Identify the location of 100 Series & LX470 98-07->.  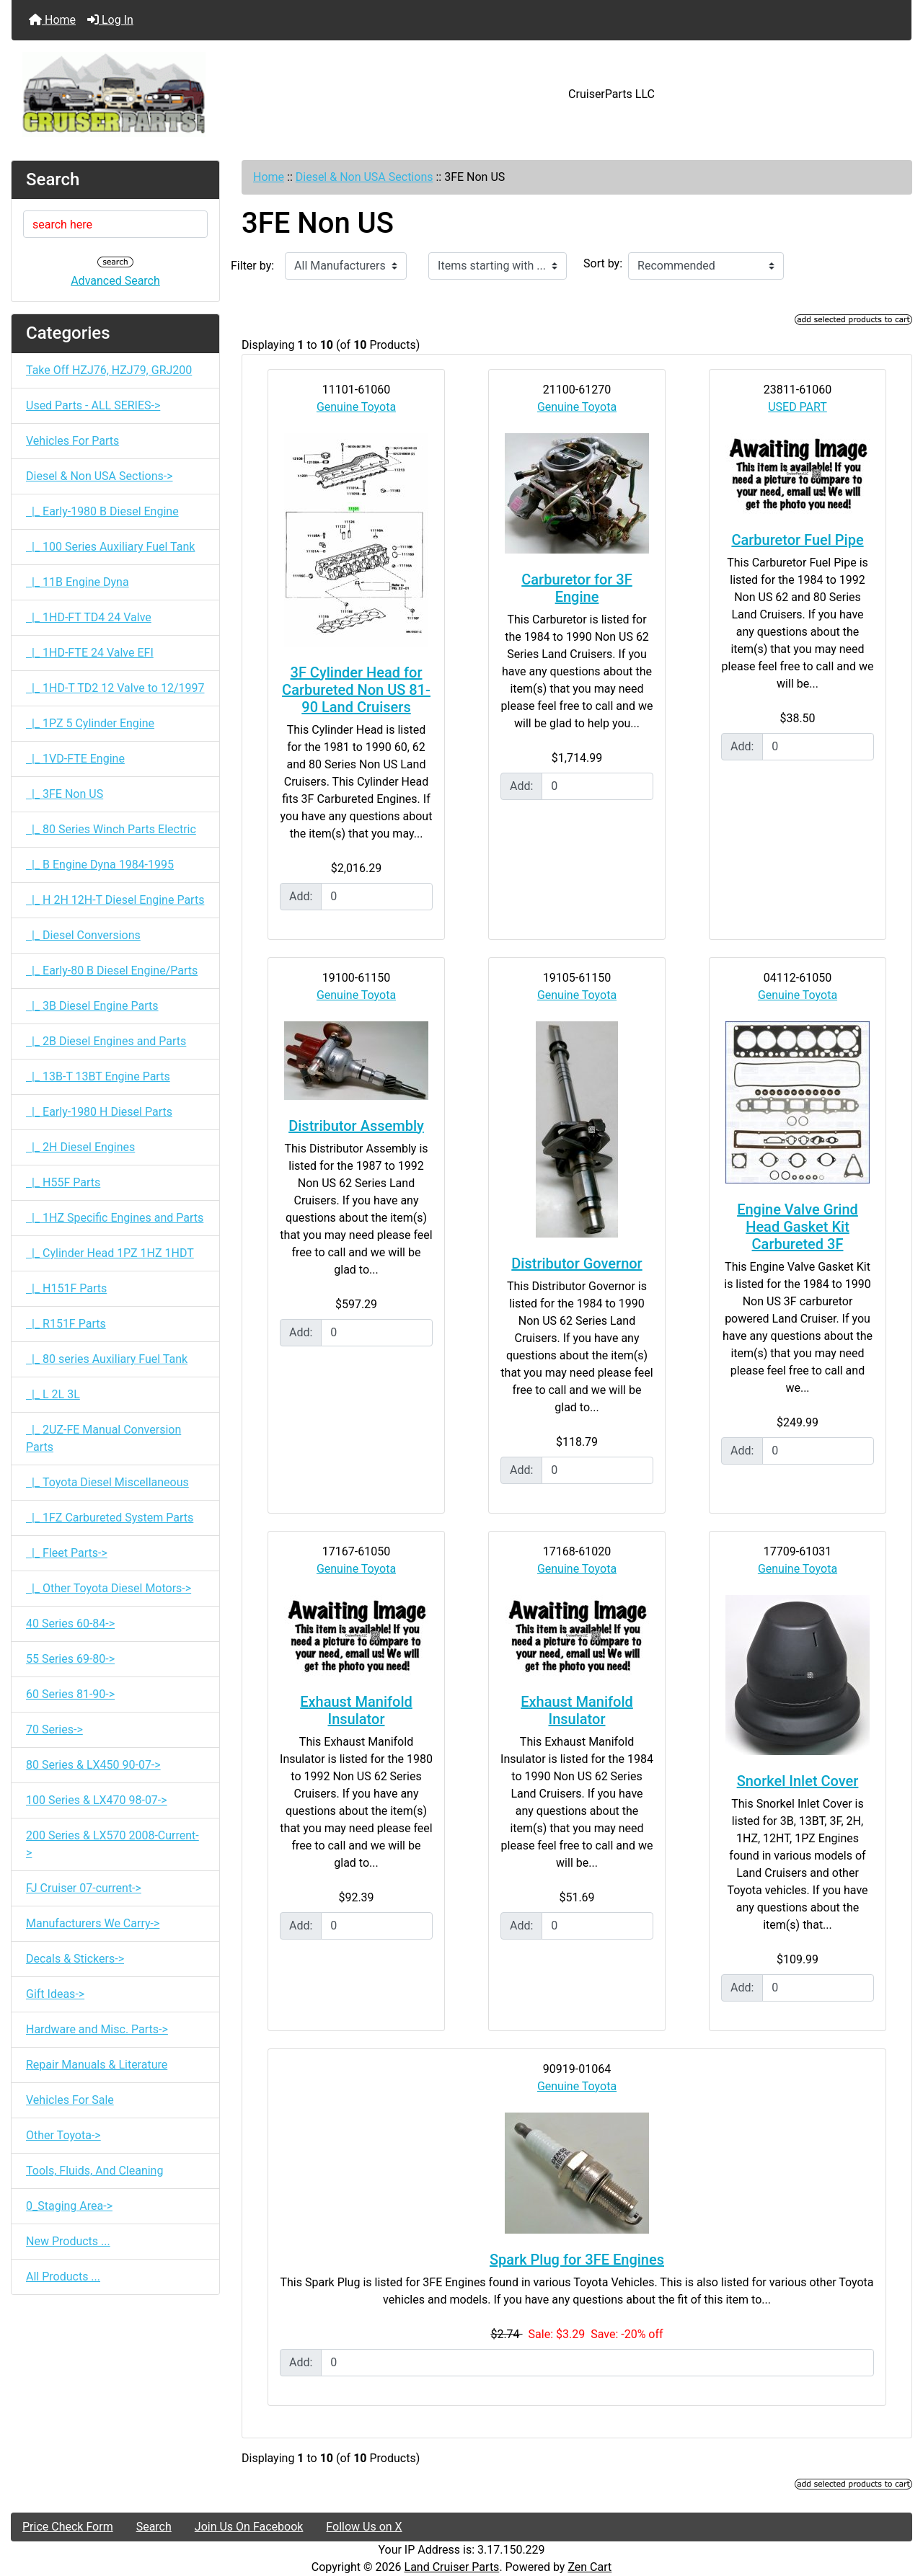
(96, 1800).